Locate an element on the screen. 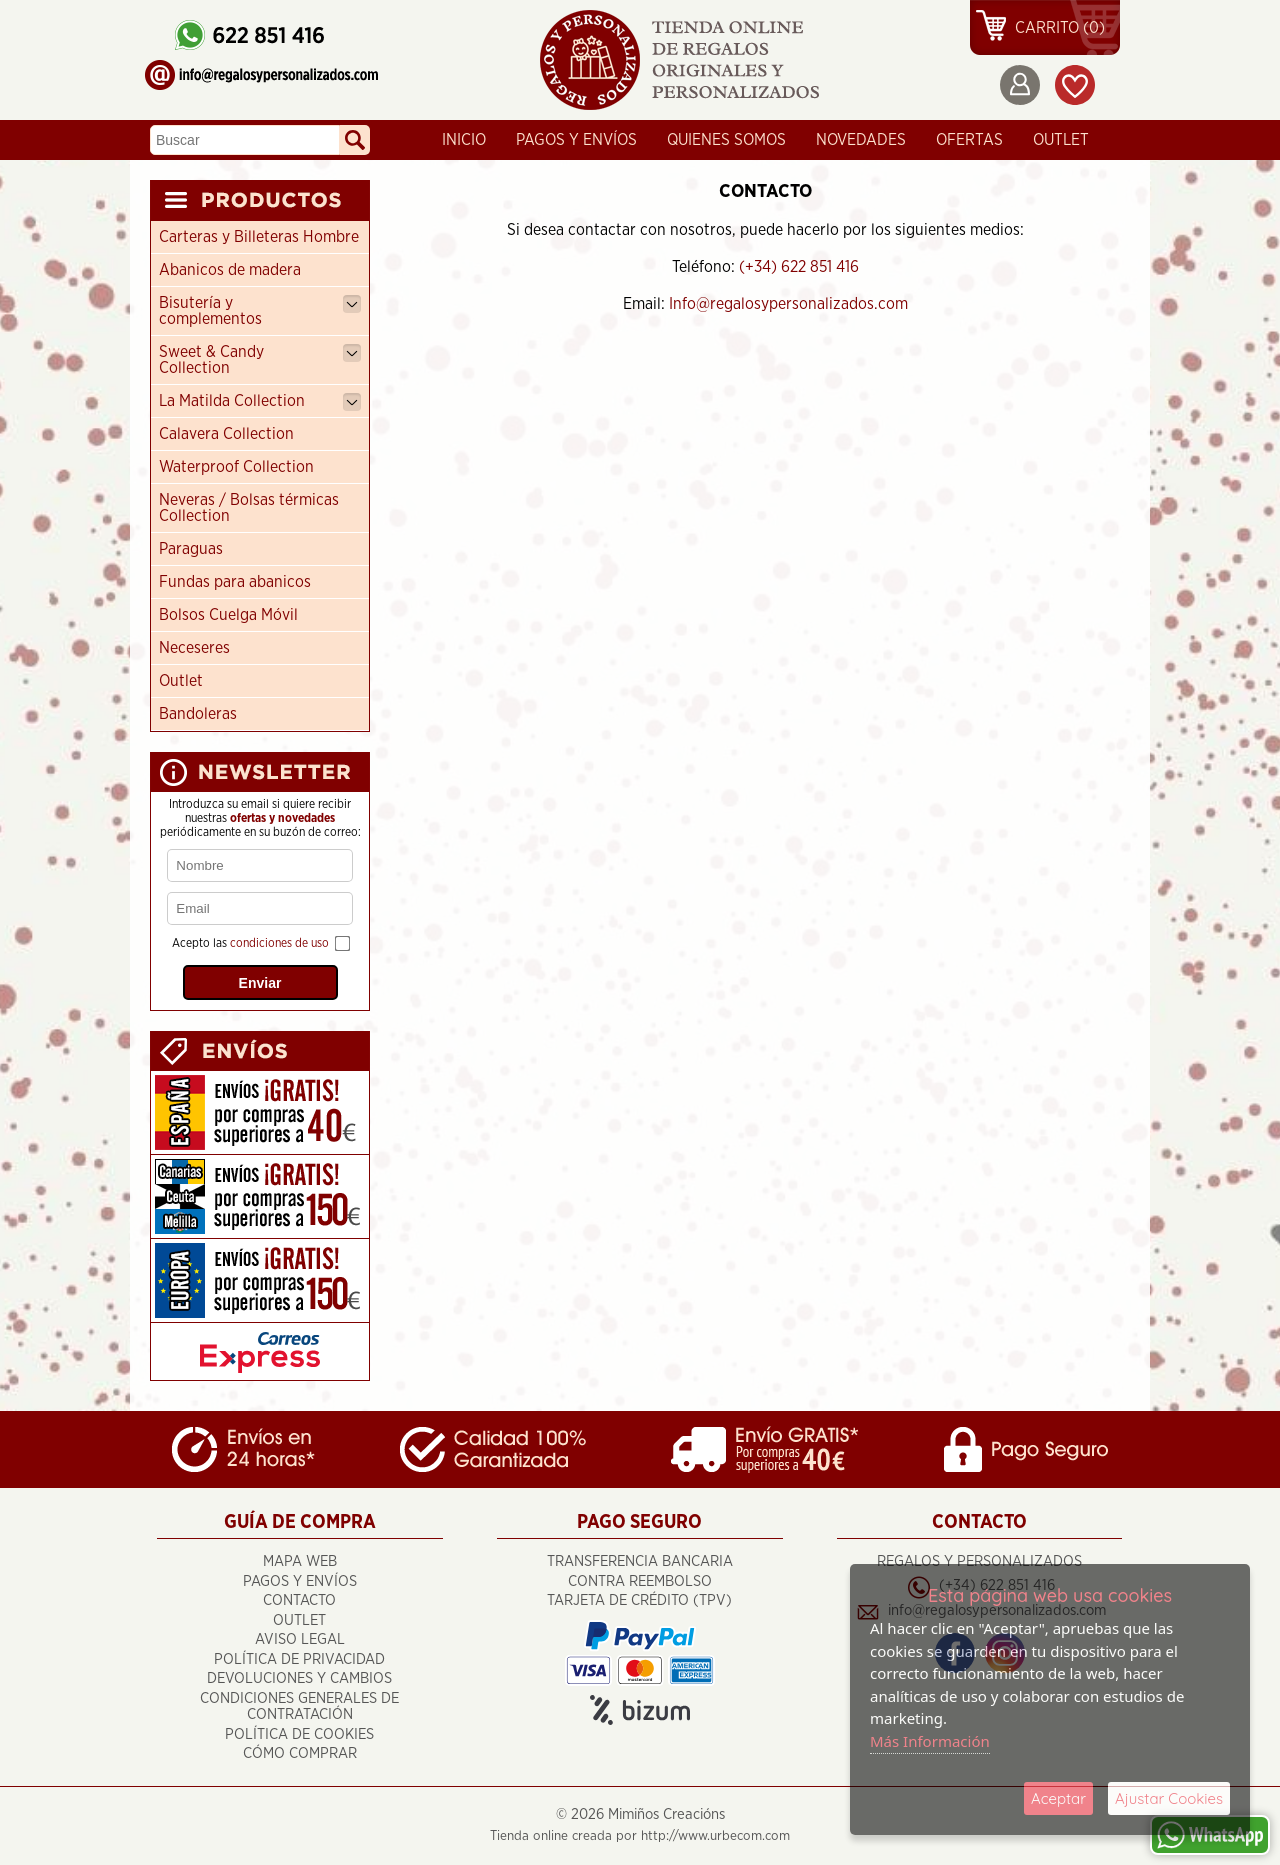  Neceseres is located at coordinates (194, 648).